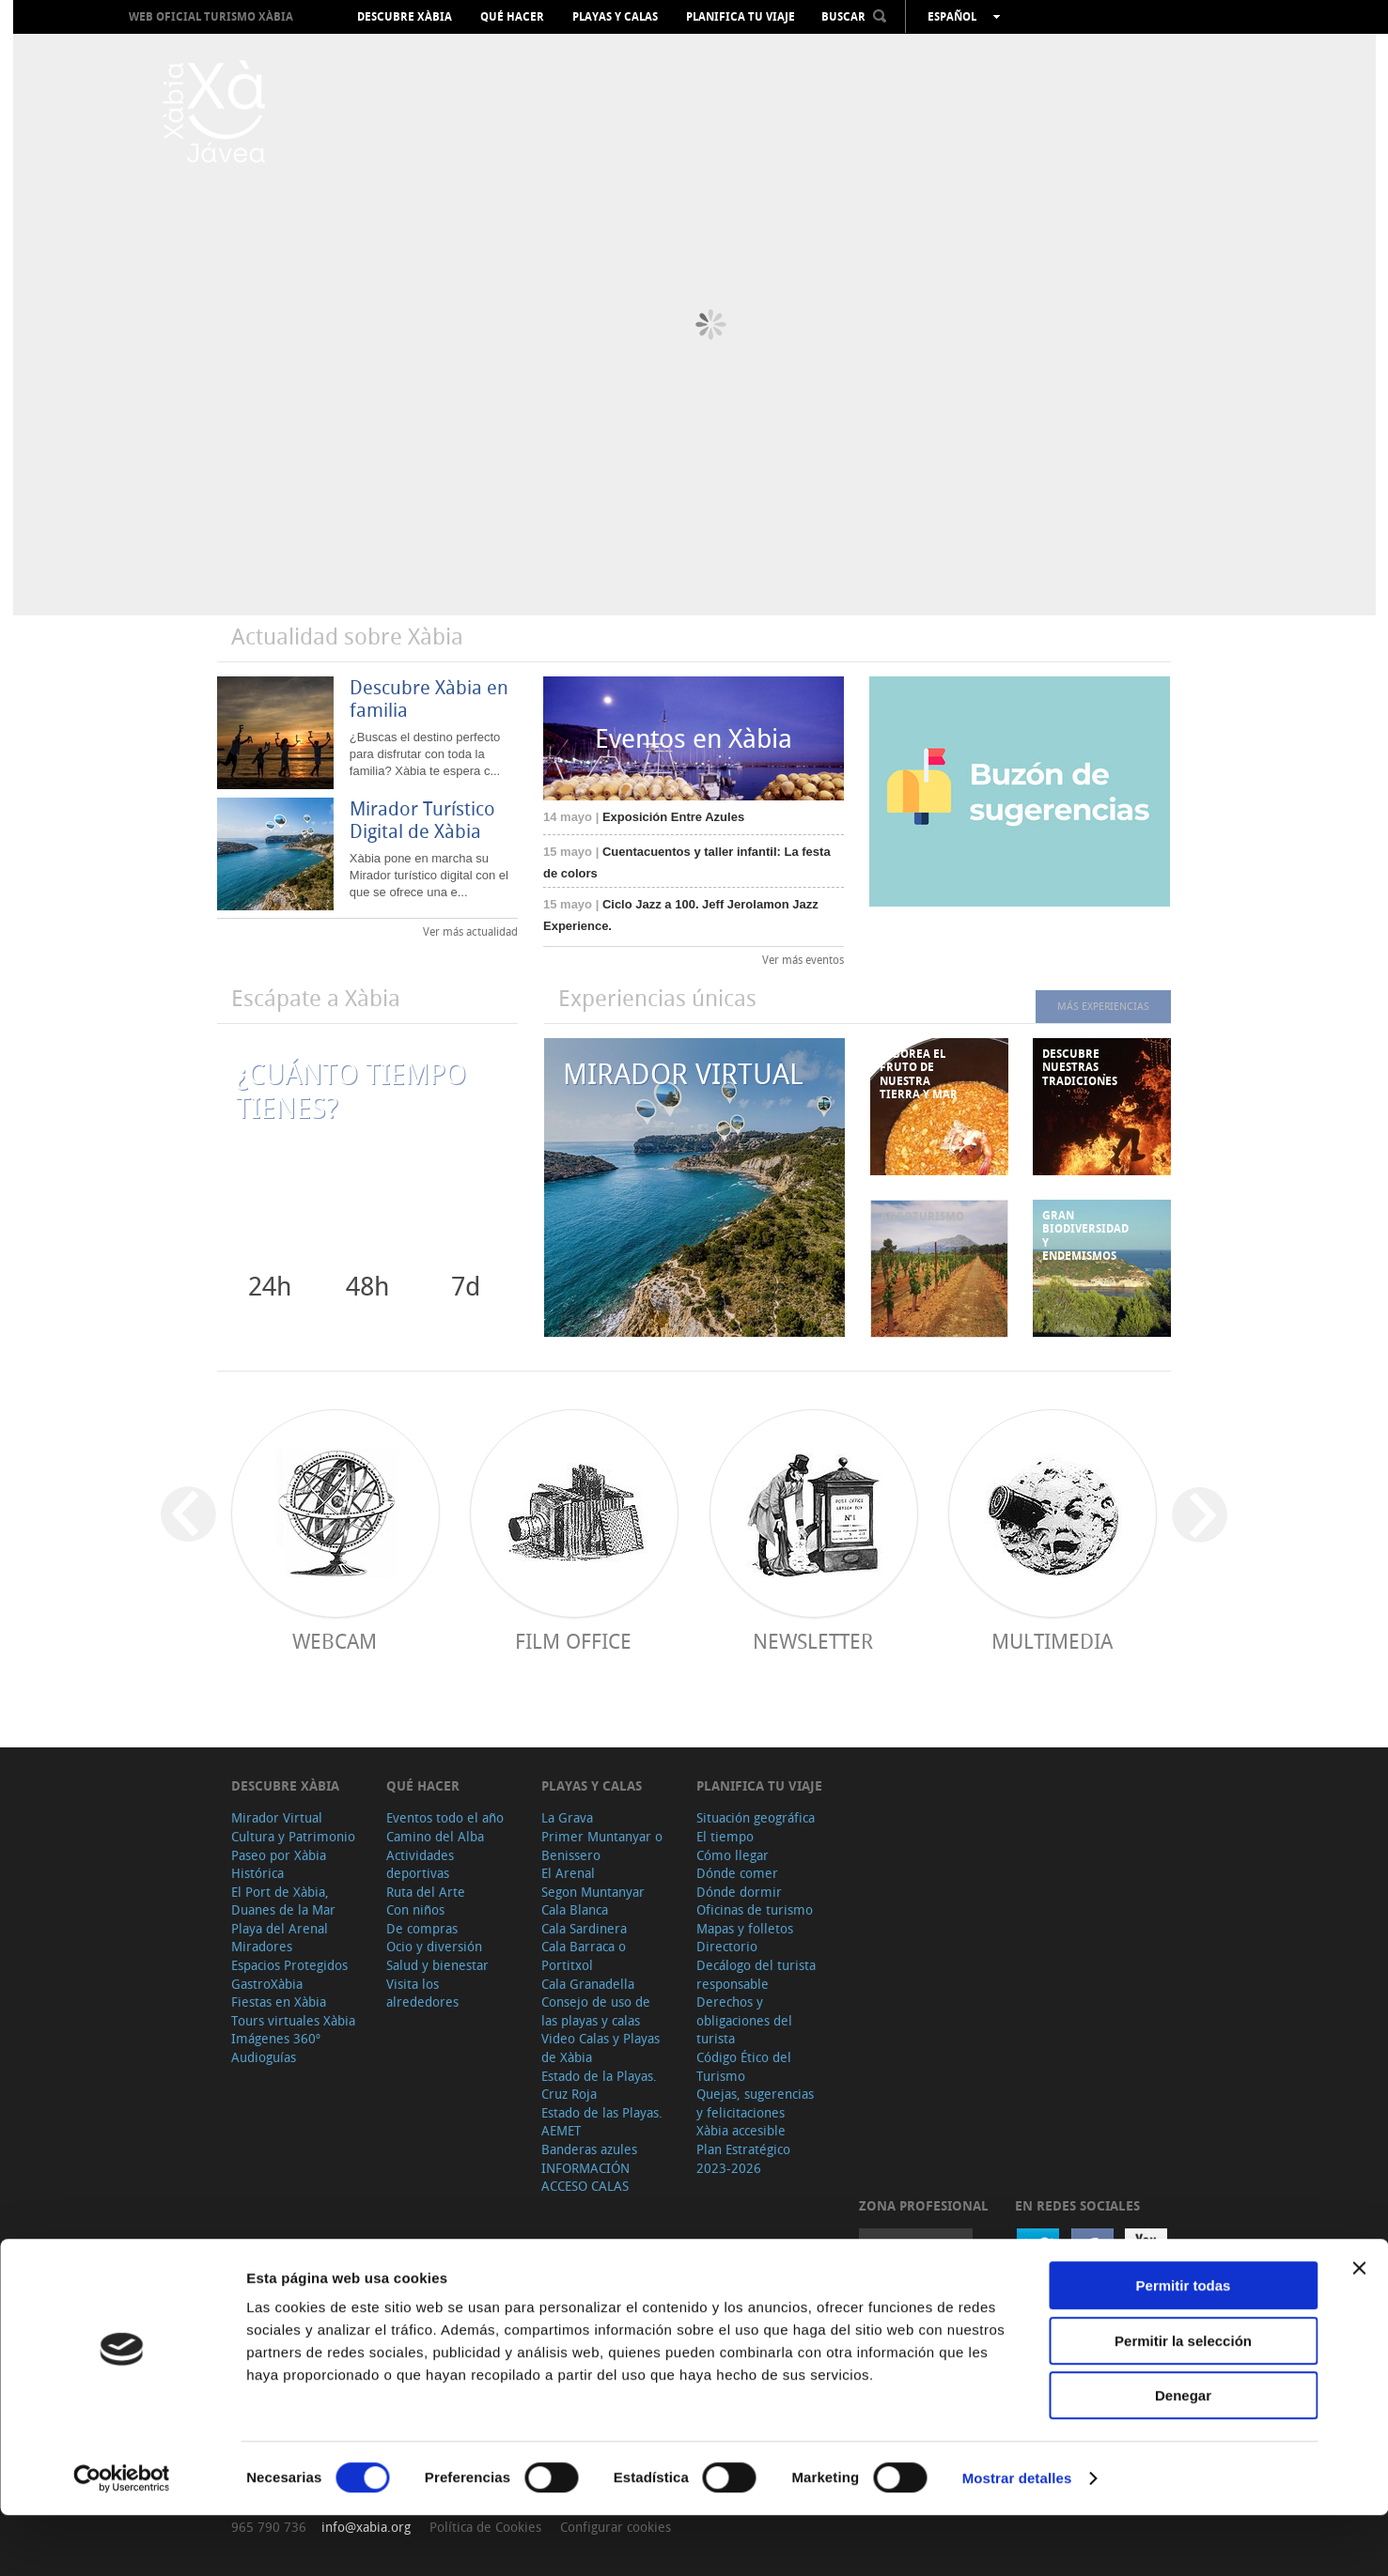 This screenshot has height=2576, width=1388. What do you see at coordinates (587, 1984) in the screenshot?
I see `Cala Granadella` at bounding box center [587, 1984].